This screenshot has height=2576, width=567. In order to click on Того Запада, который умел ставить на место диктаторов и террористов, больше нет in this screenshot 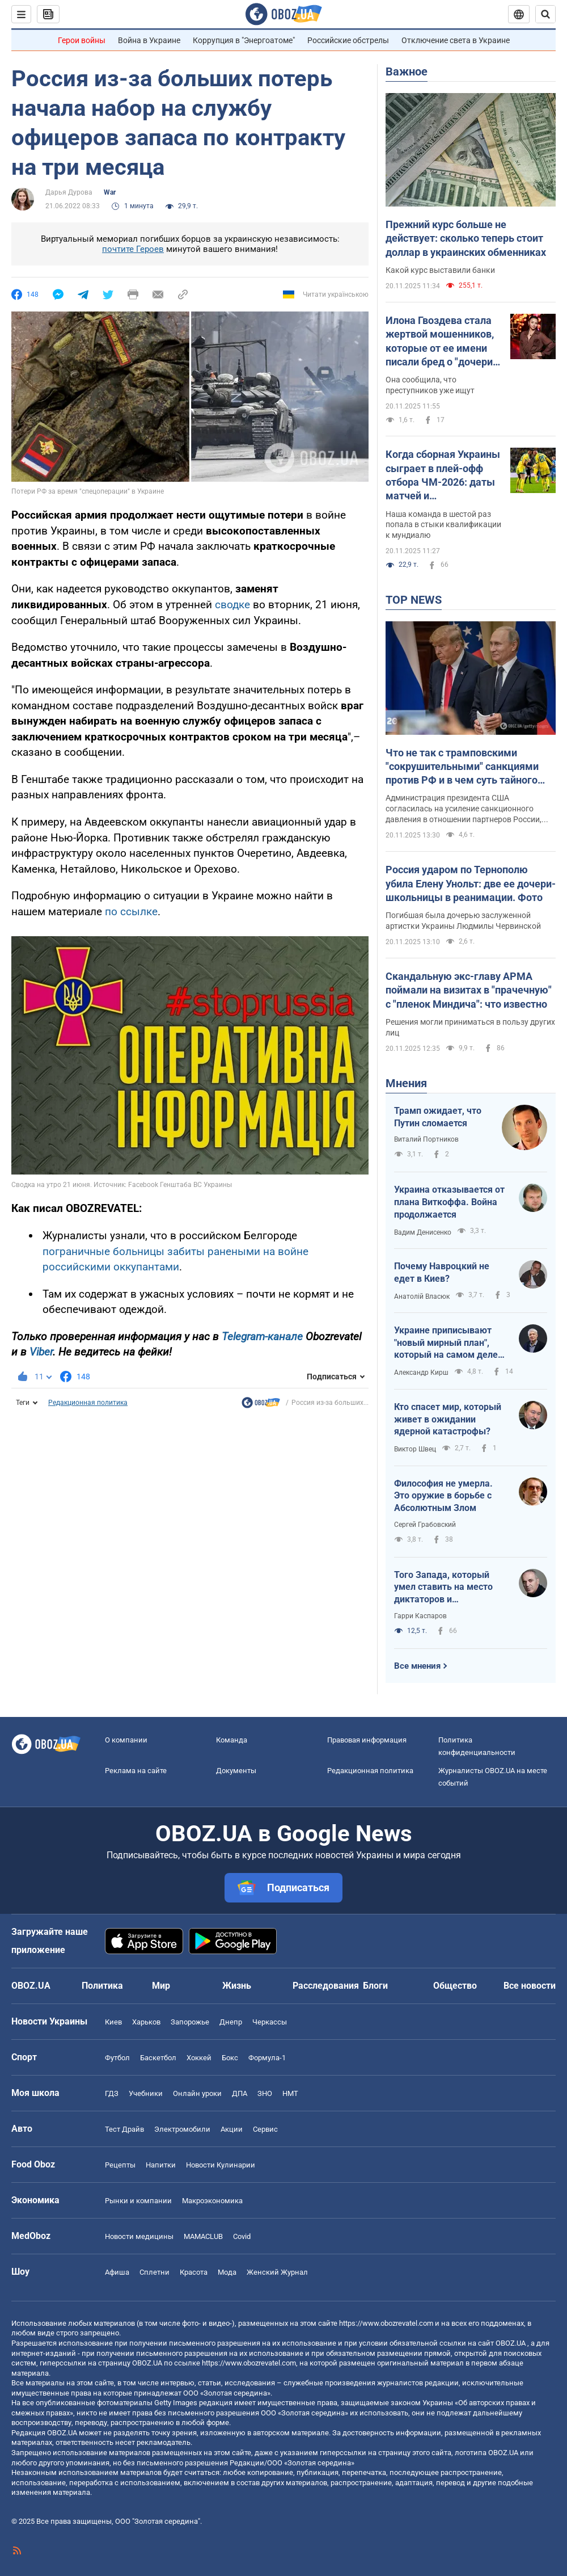, I will do `click(448, 1587)`.